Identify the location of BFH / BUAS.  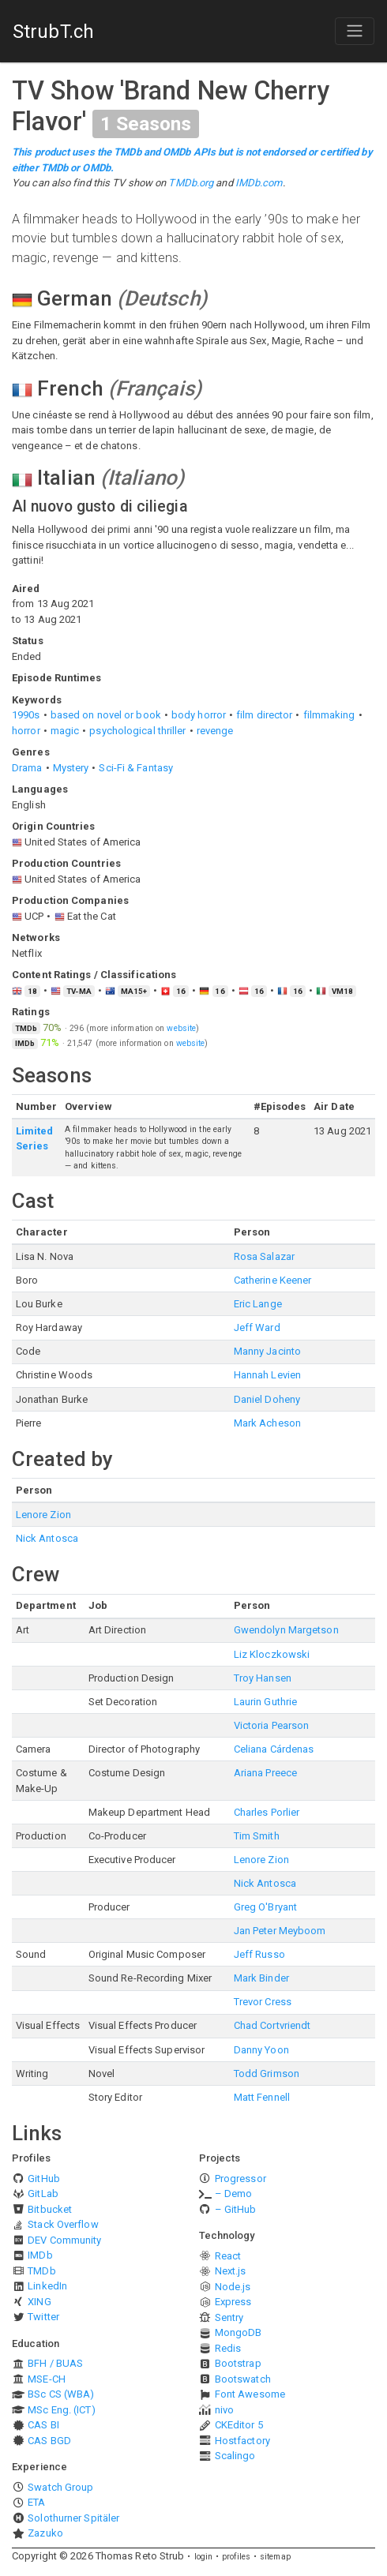
(55, 2363).